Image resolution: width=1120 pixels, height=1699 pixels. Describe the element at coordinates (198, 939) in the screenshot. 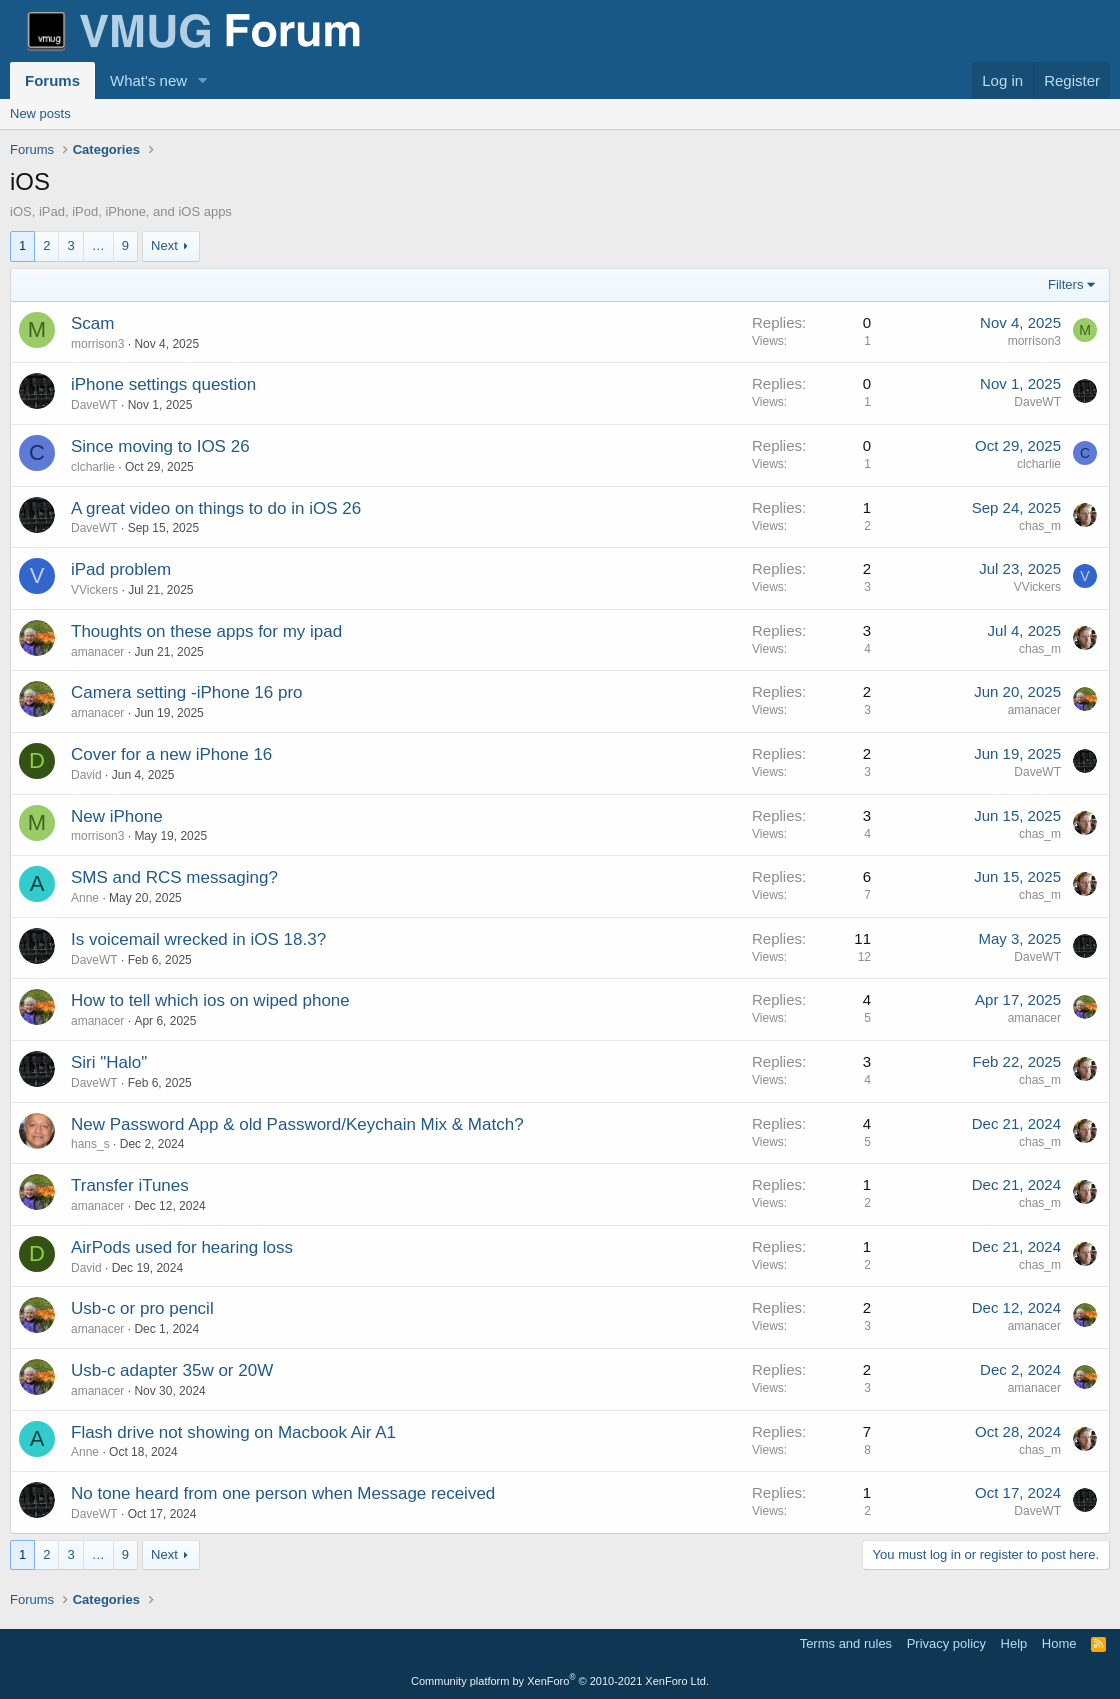

I see `Is voicemail wrecked in iOS 18.3?` at that location.